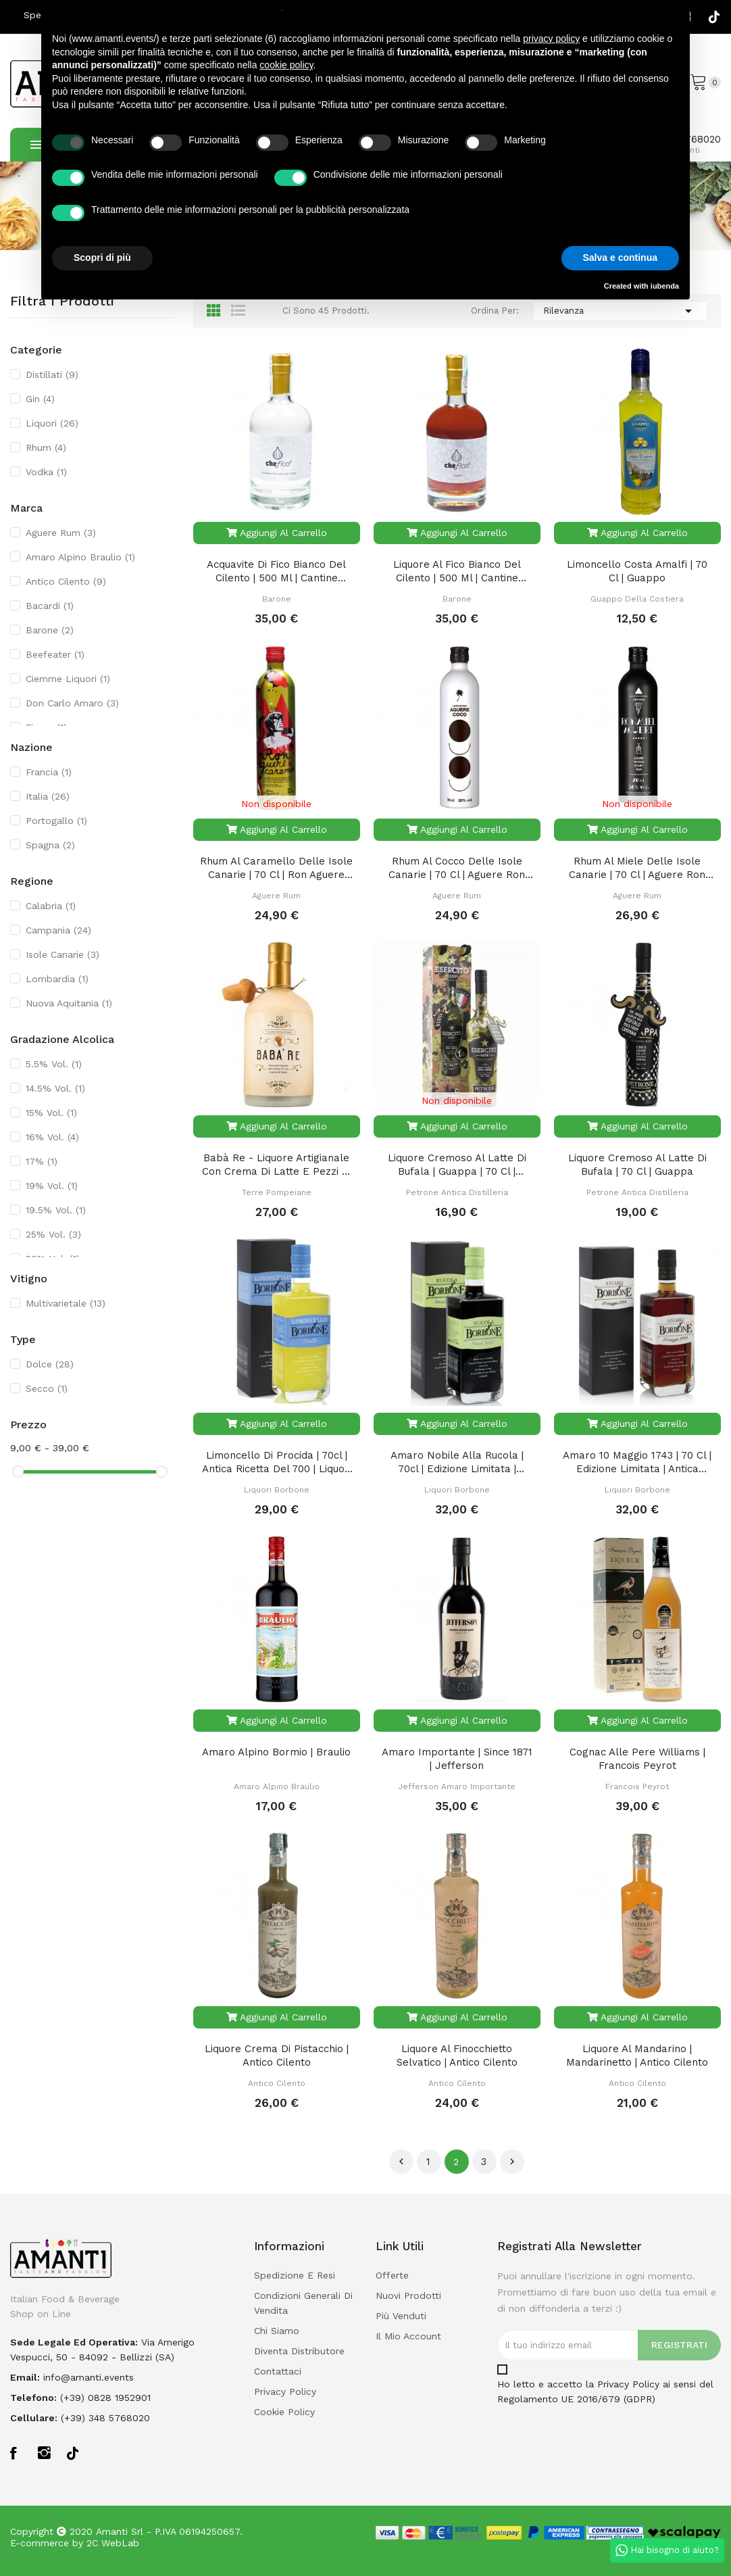 The image size is (731, 2576). What do you see at coordinates (52, 423) in the screenshot?
I see `Liquori` at bounding box center [52, 423].